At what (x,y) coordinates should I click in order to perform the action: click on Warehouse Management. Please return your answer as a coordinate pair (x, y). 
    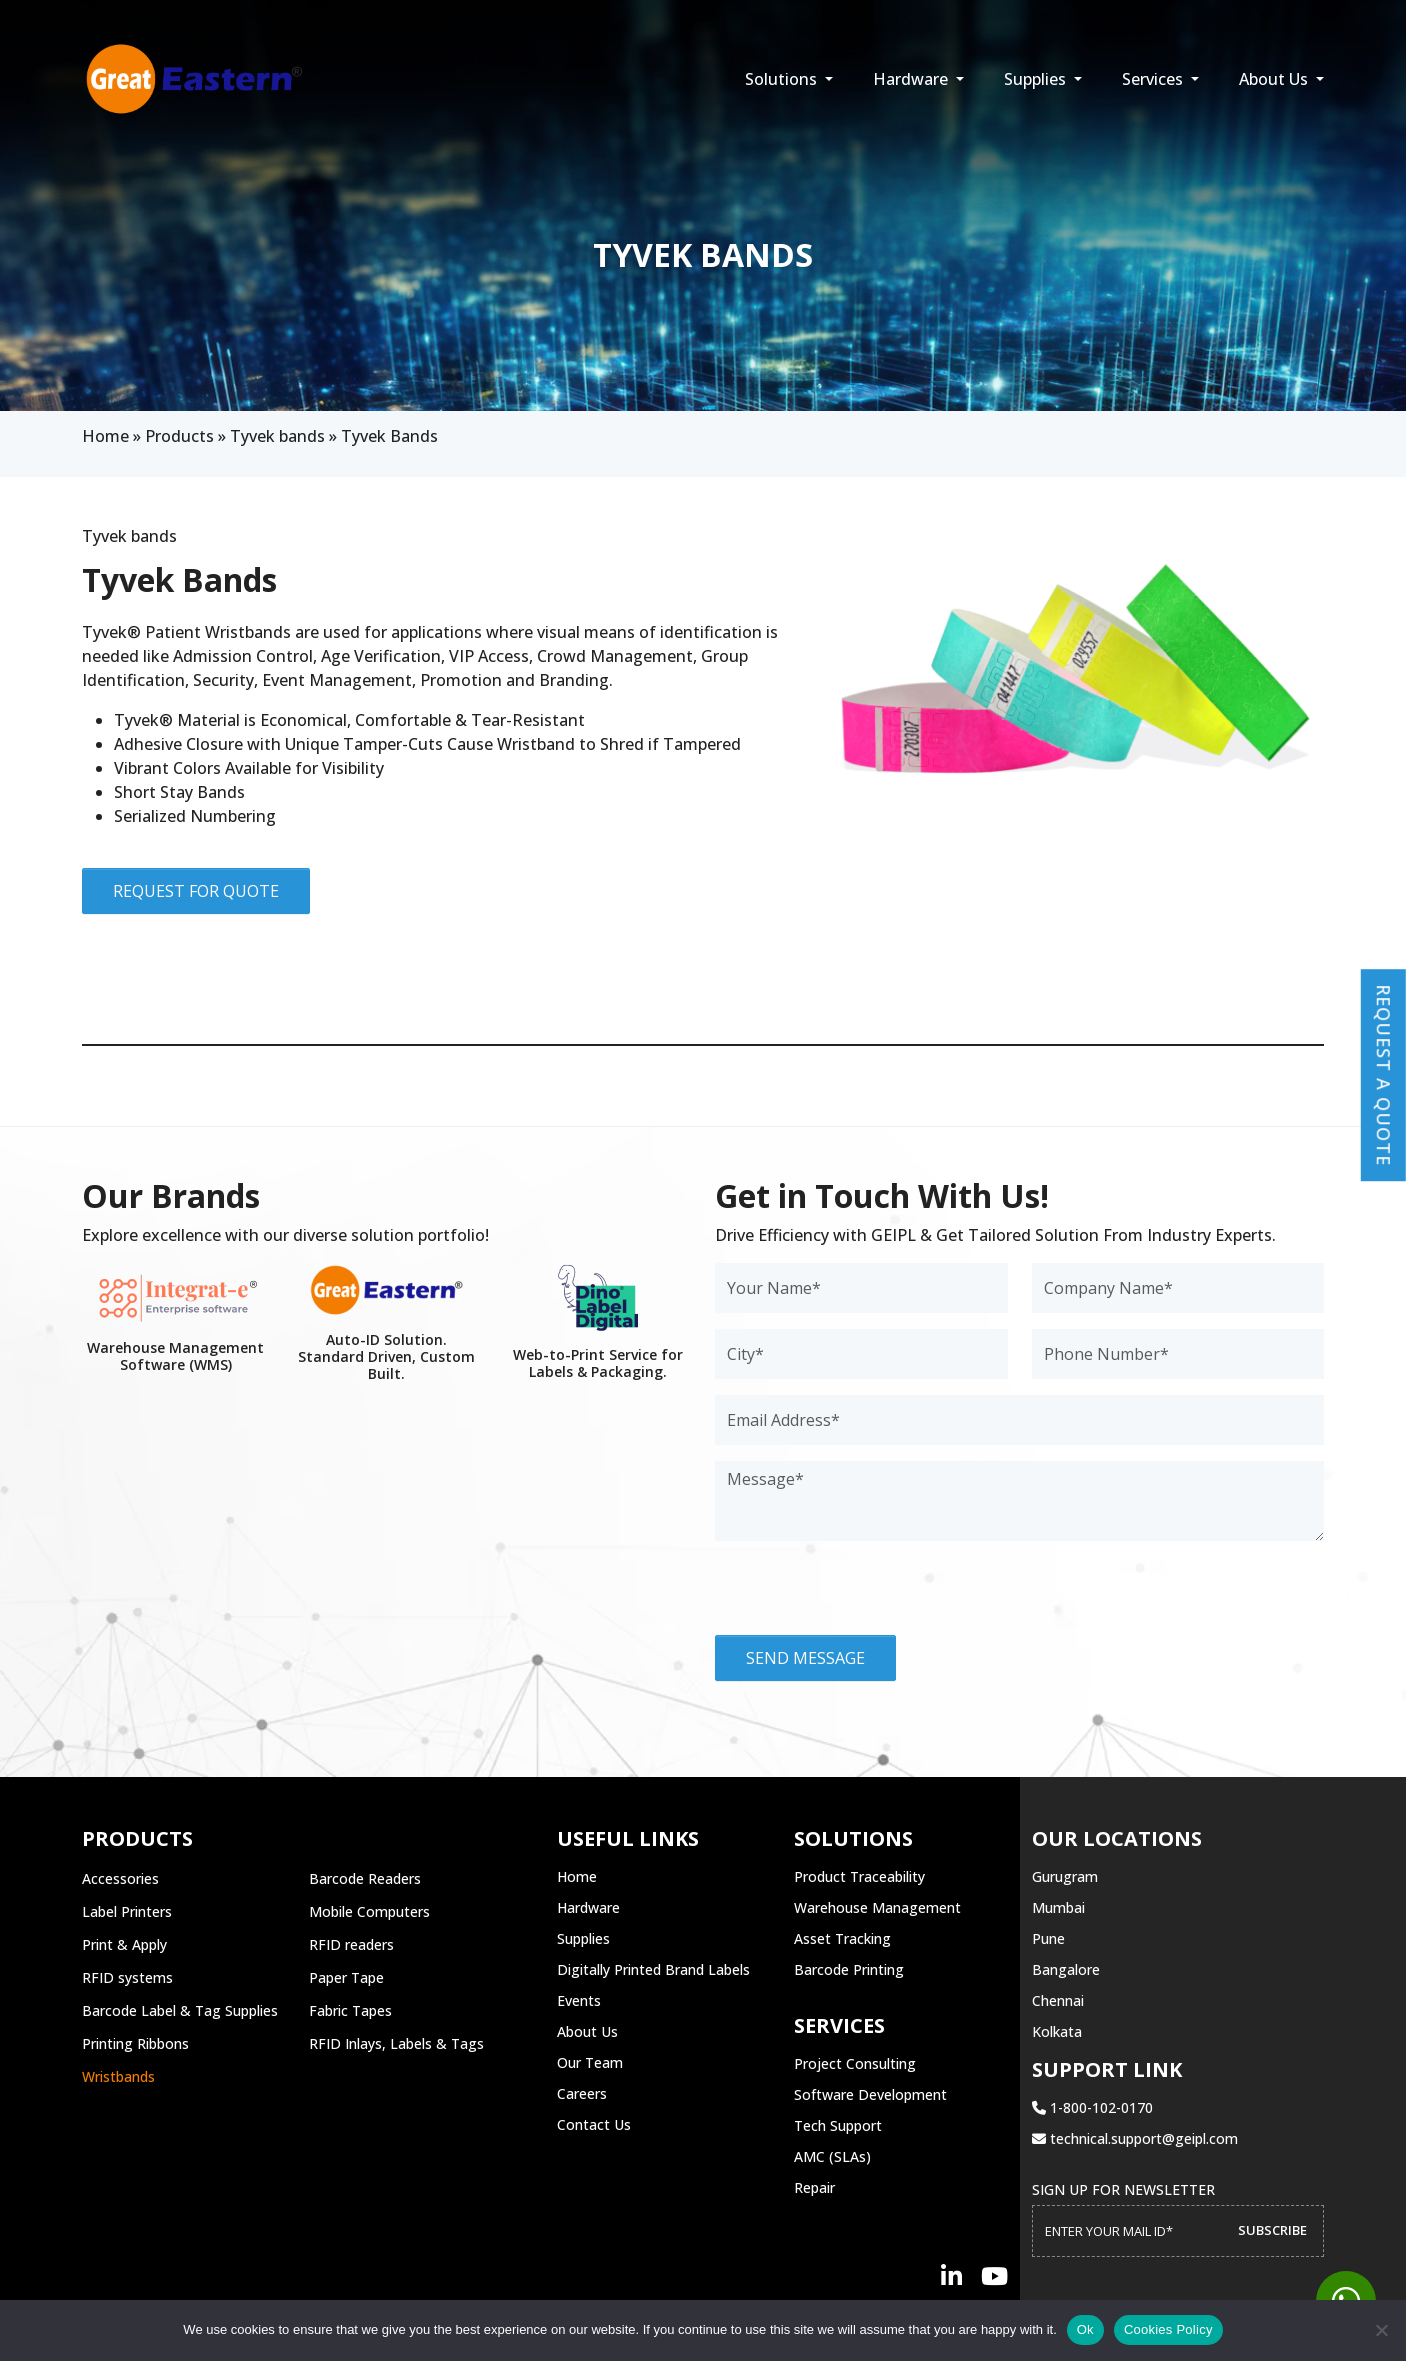
    Looking at the image, I should click on (877, 1907).